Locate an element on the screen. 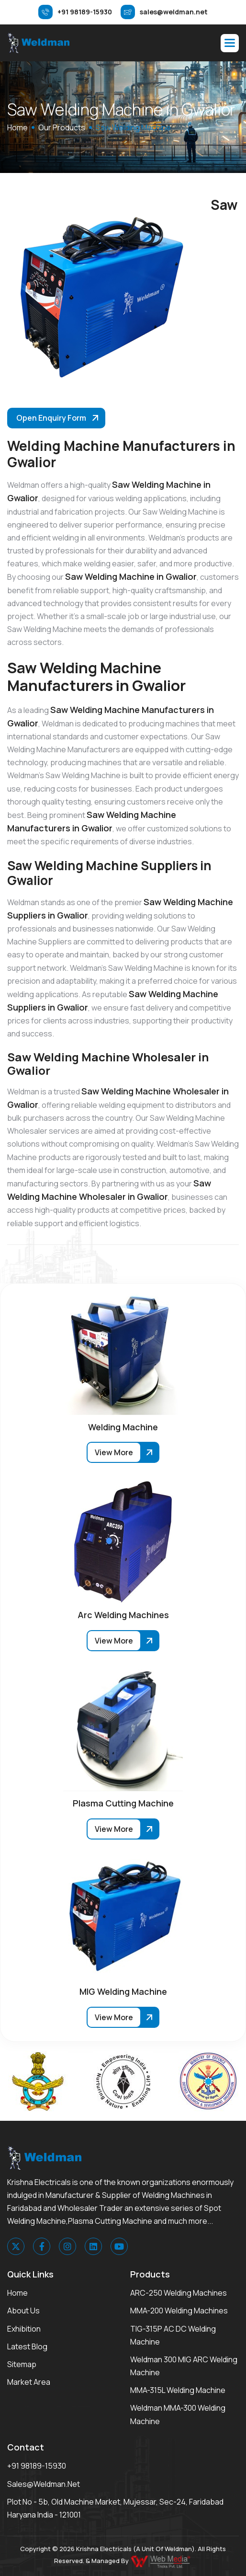  Market area is located at coordinates (28, 2382).